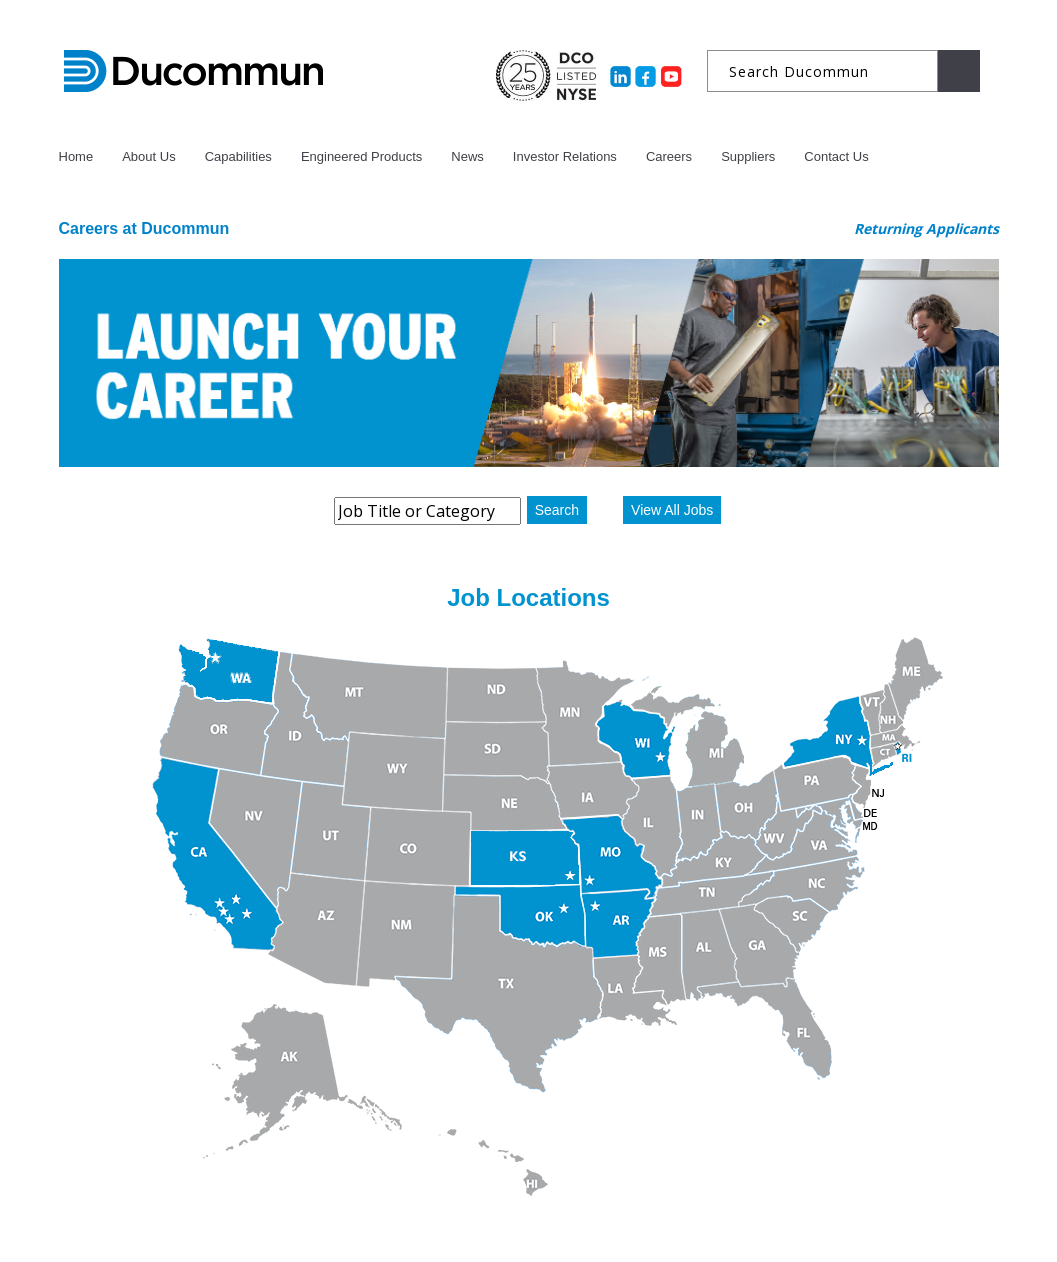  What do you see at coordinates (238, 156) in the screenshot?
I see `Capabilities` at bounding box center [238, 156].